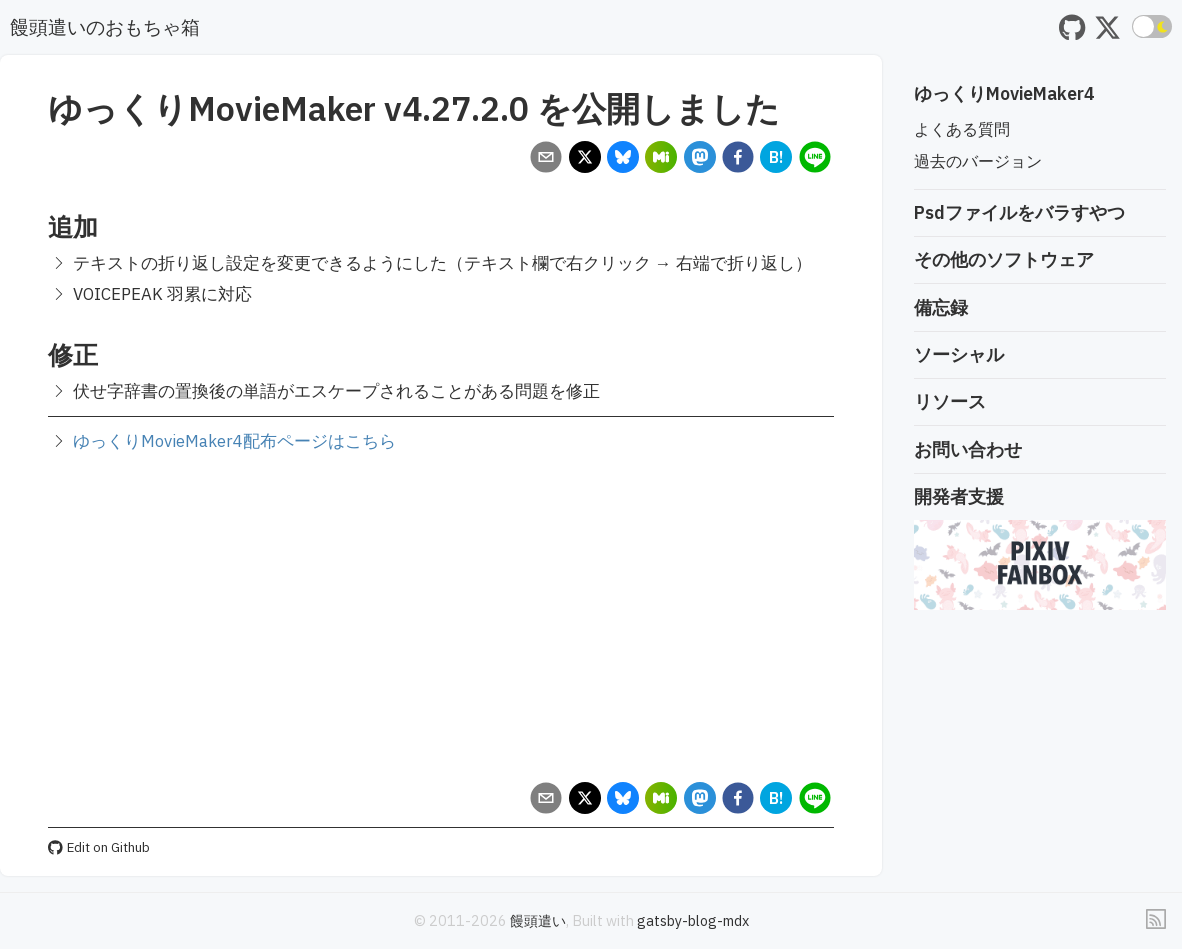  What do you see at coordinates (105, 26) in the screenshot?
I see `饅頭遣いのおもちゃ箱` at bounding box center [105, 26].